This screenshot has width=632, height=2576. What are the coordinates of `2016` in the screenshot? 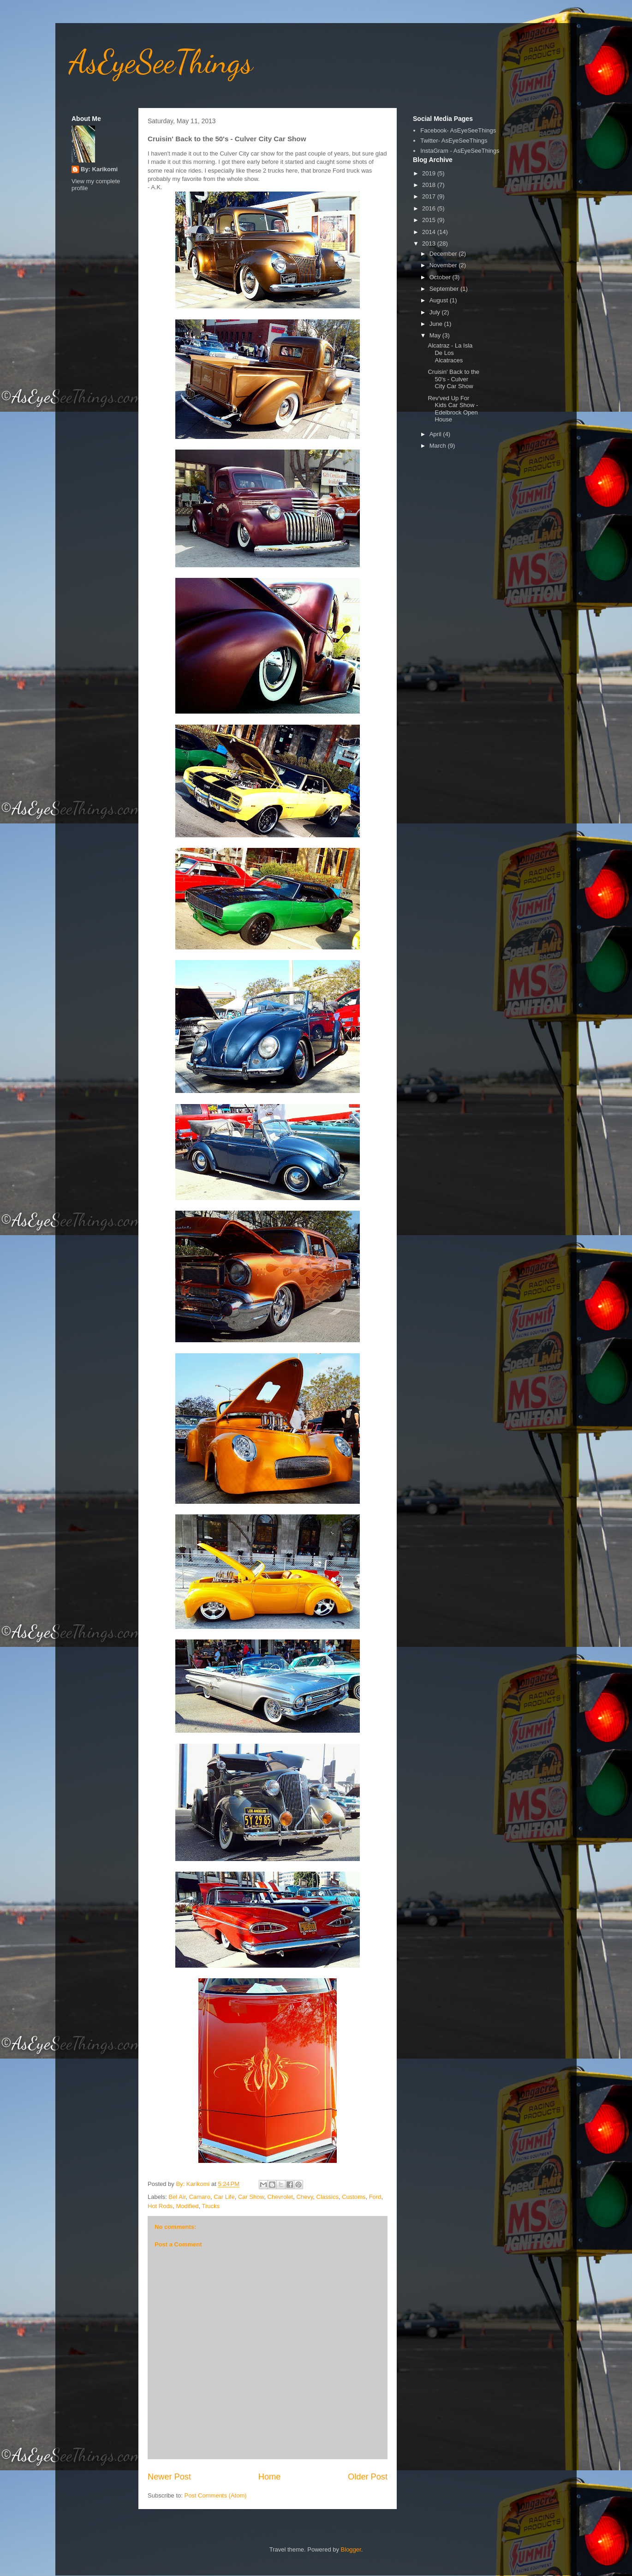 It's located at (429, 208).